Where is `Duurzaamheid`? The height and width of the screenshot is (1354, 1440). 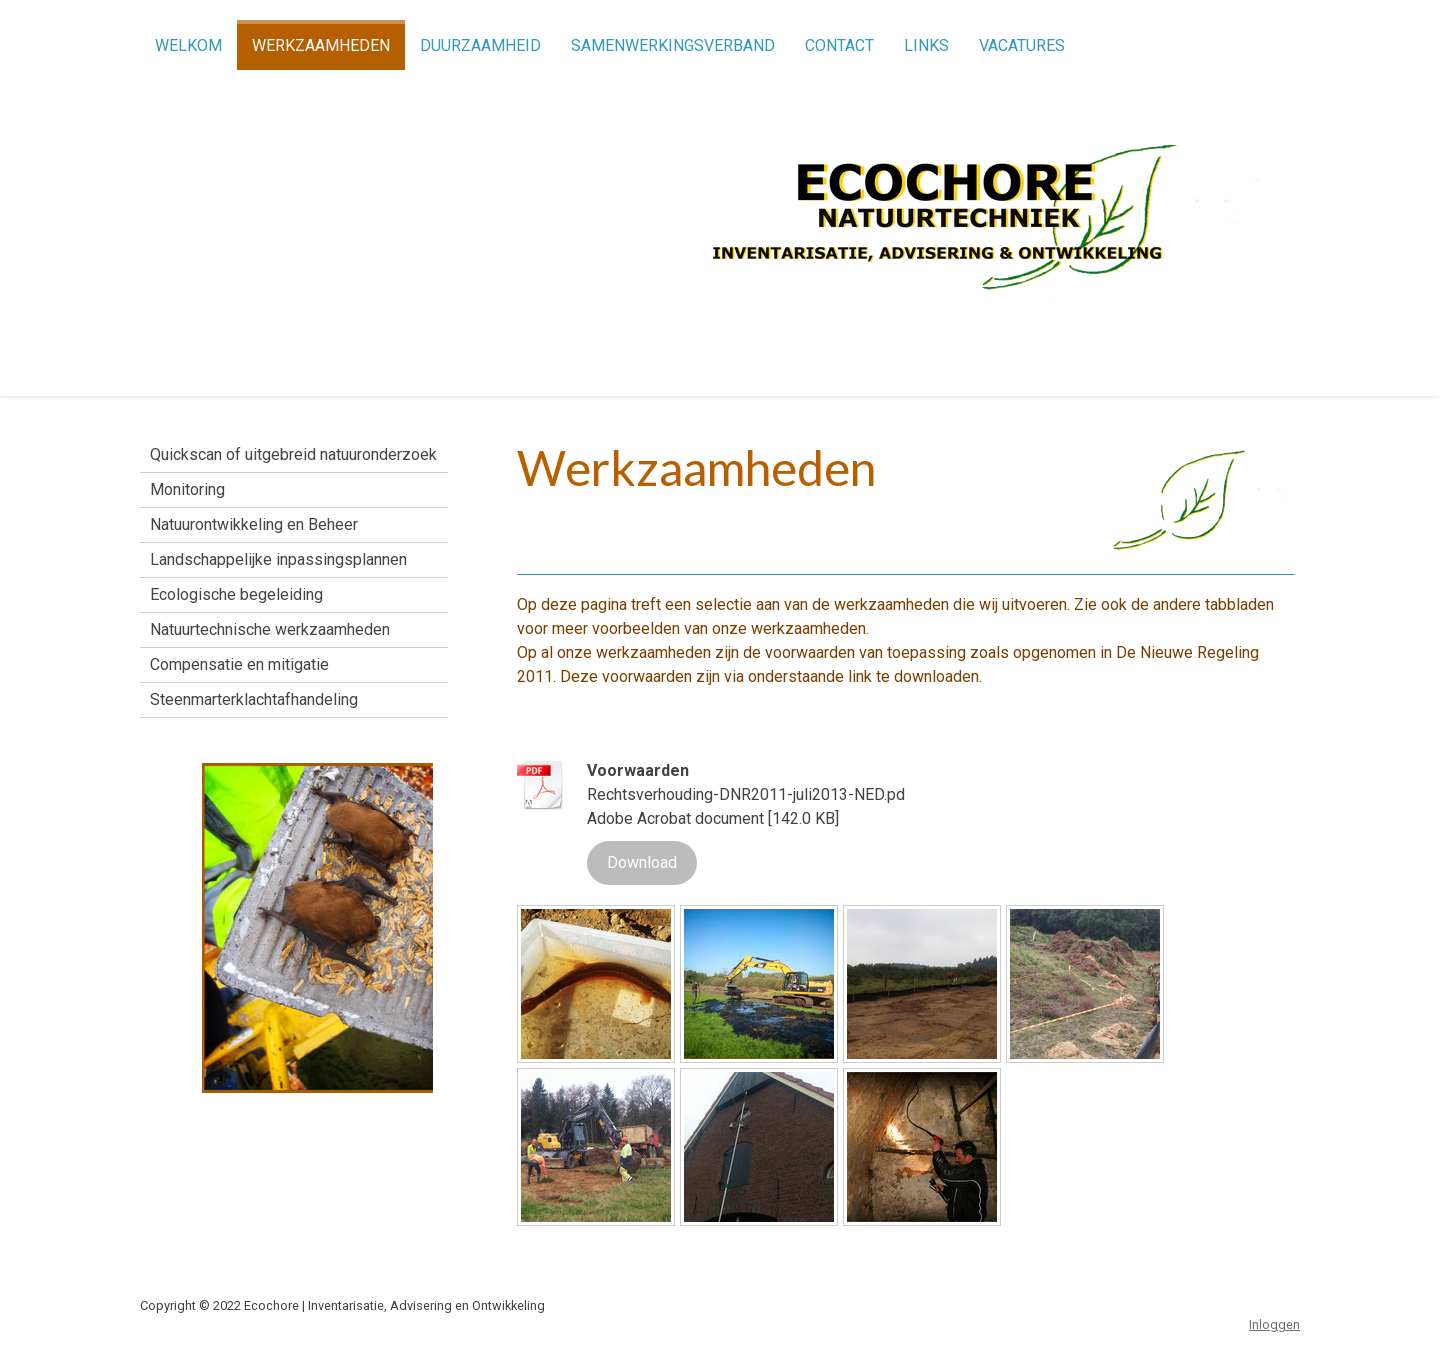 Duurzaamheid is located at coordinates (480, 45).